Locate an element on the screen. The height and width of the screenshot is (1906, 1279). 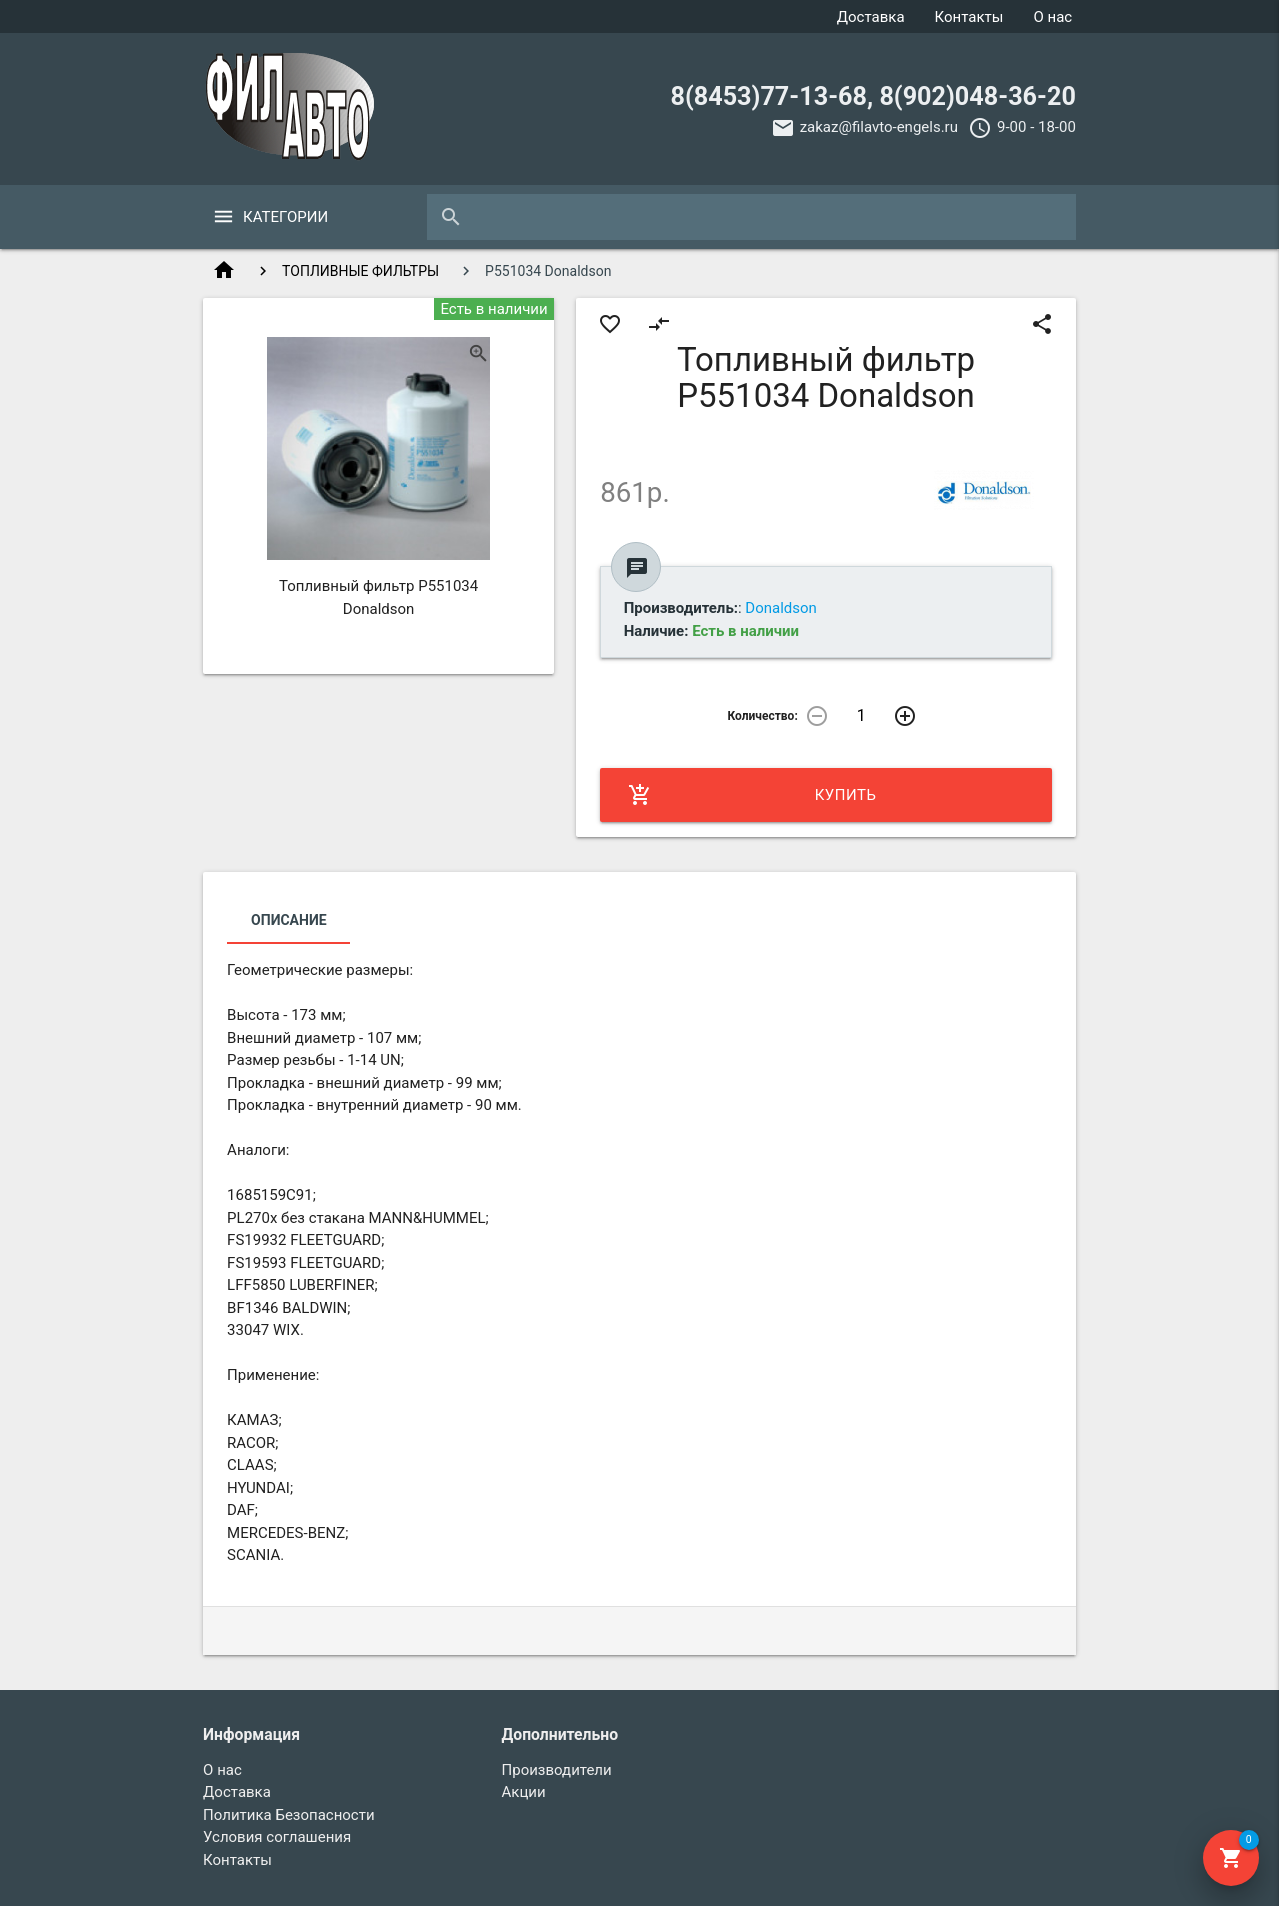
О нас is located at coordinates (1052, 17).